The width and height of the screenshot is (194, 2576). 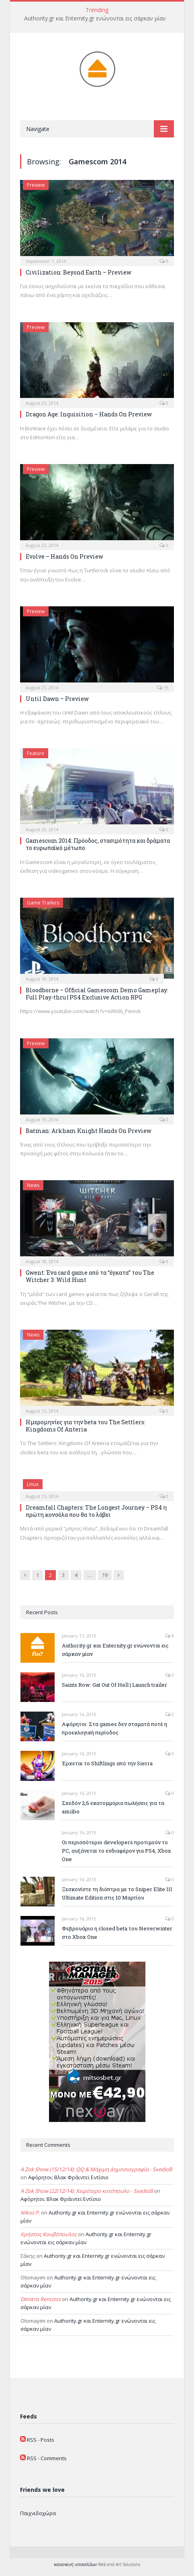 What do you see at coordinates (64, 556) in the screenshot?
I see `Evolve – Hands On Preview` at bounding box center [64, 556].